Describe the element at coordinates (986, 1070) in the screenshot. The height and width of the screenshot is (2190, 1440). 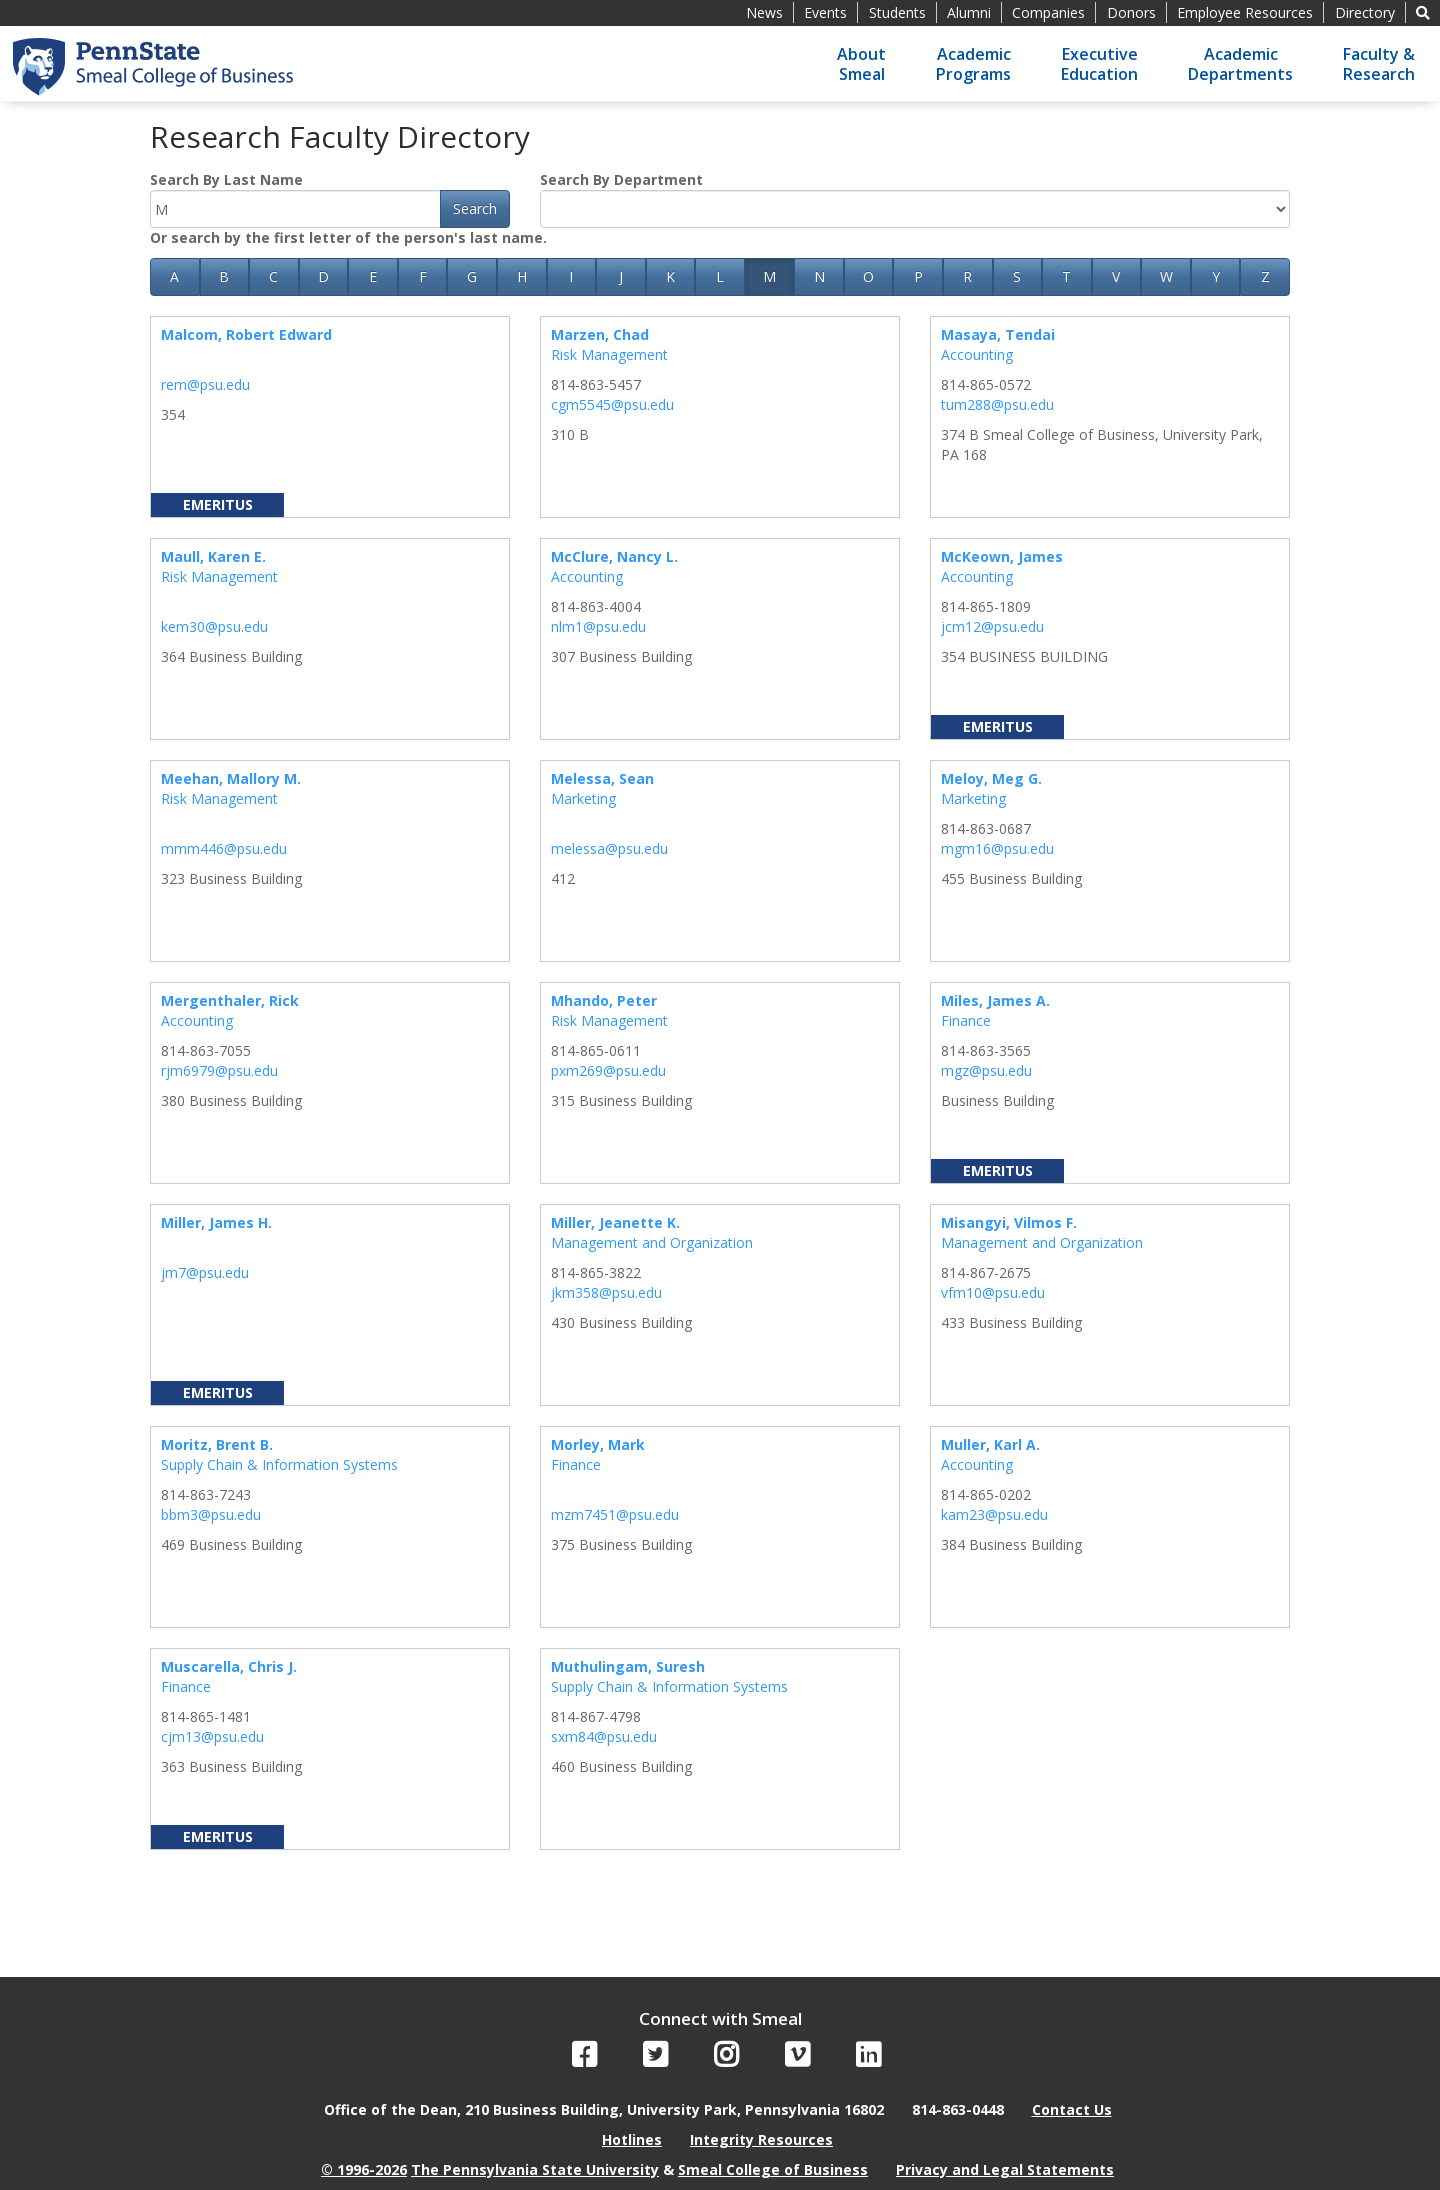
I see `mgz@psu.edu` at that location.